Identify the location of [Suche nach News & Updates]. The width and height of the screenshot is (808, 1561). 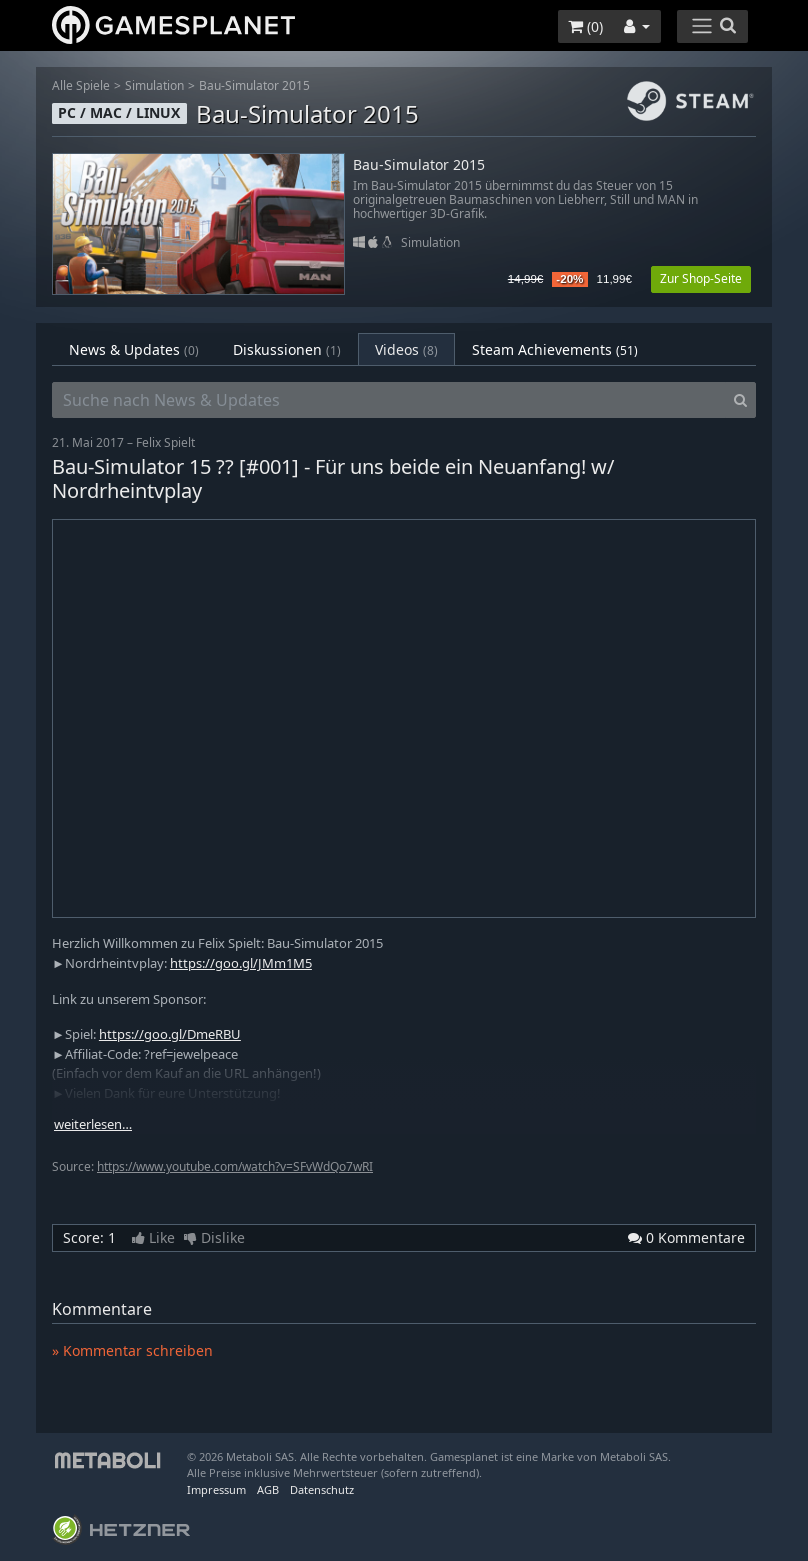
(389, 400).